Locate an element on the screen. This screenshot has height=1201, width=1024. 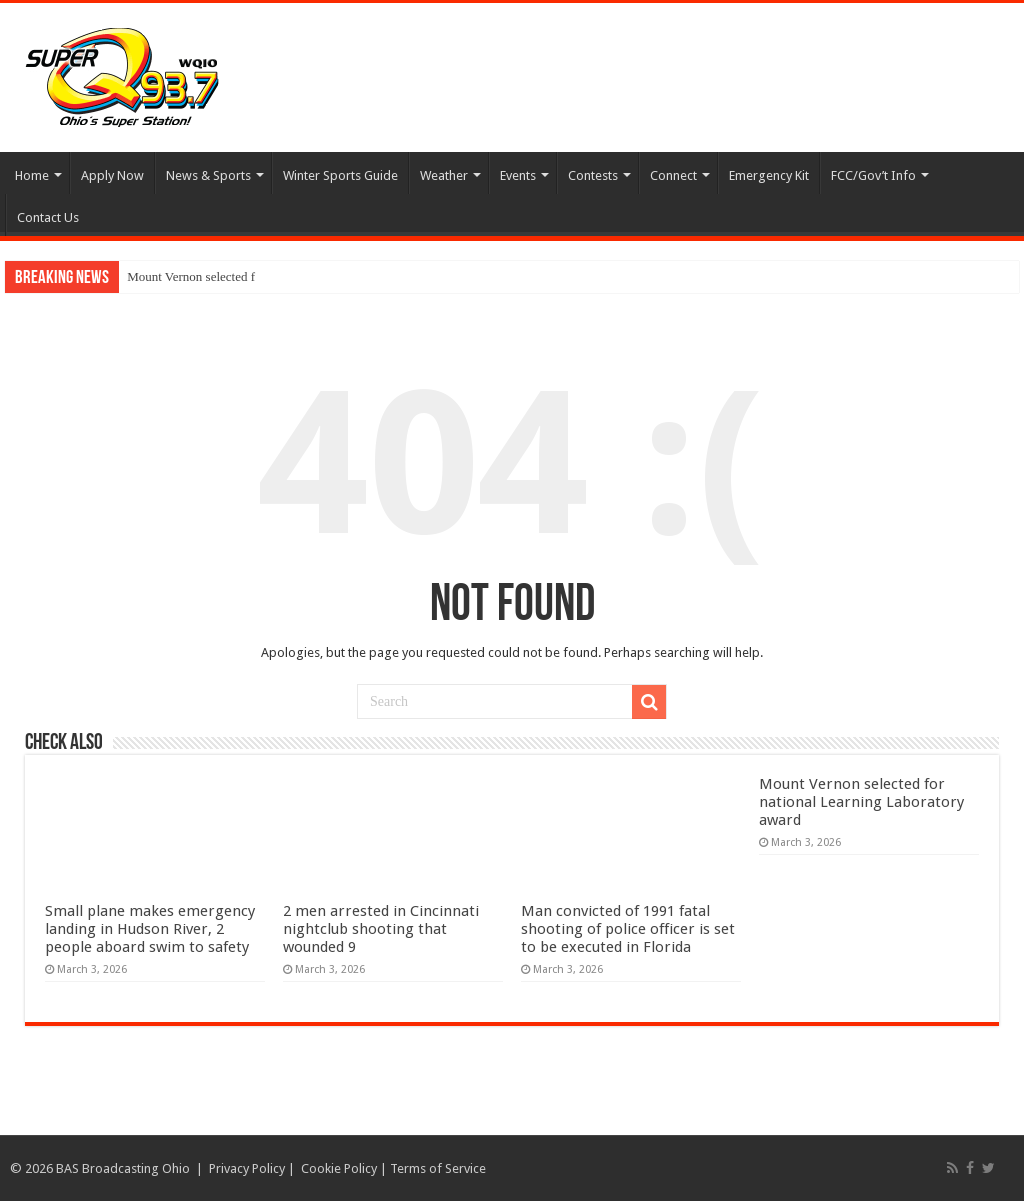
Small plane makes emergency landing in Hudson River, 2 people aboard swim to safety is located at coordinates (150, 929).